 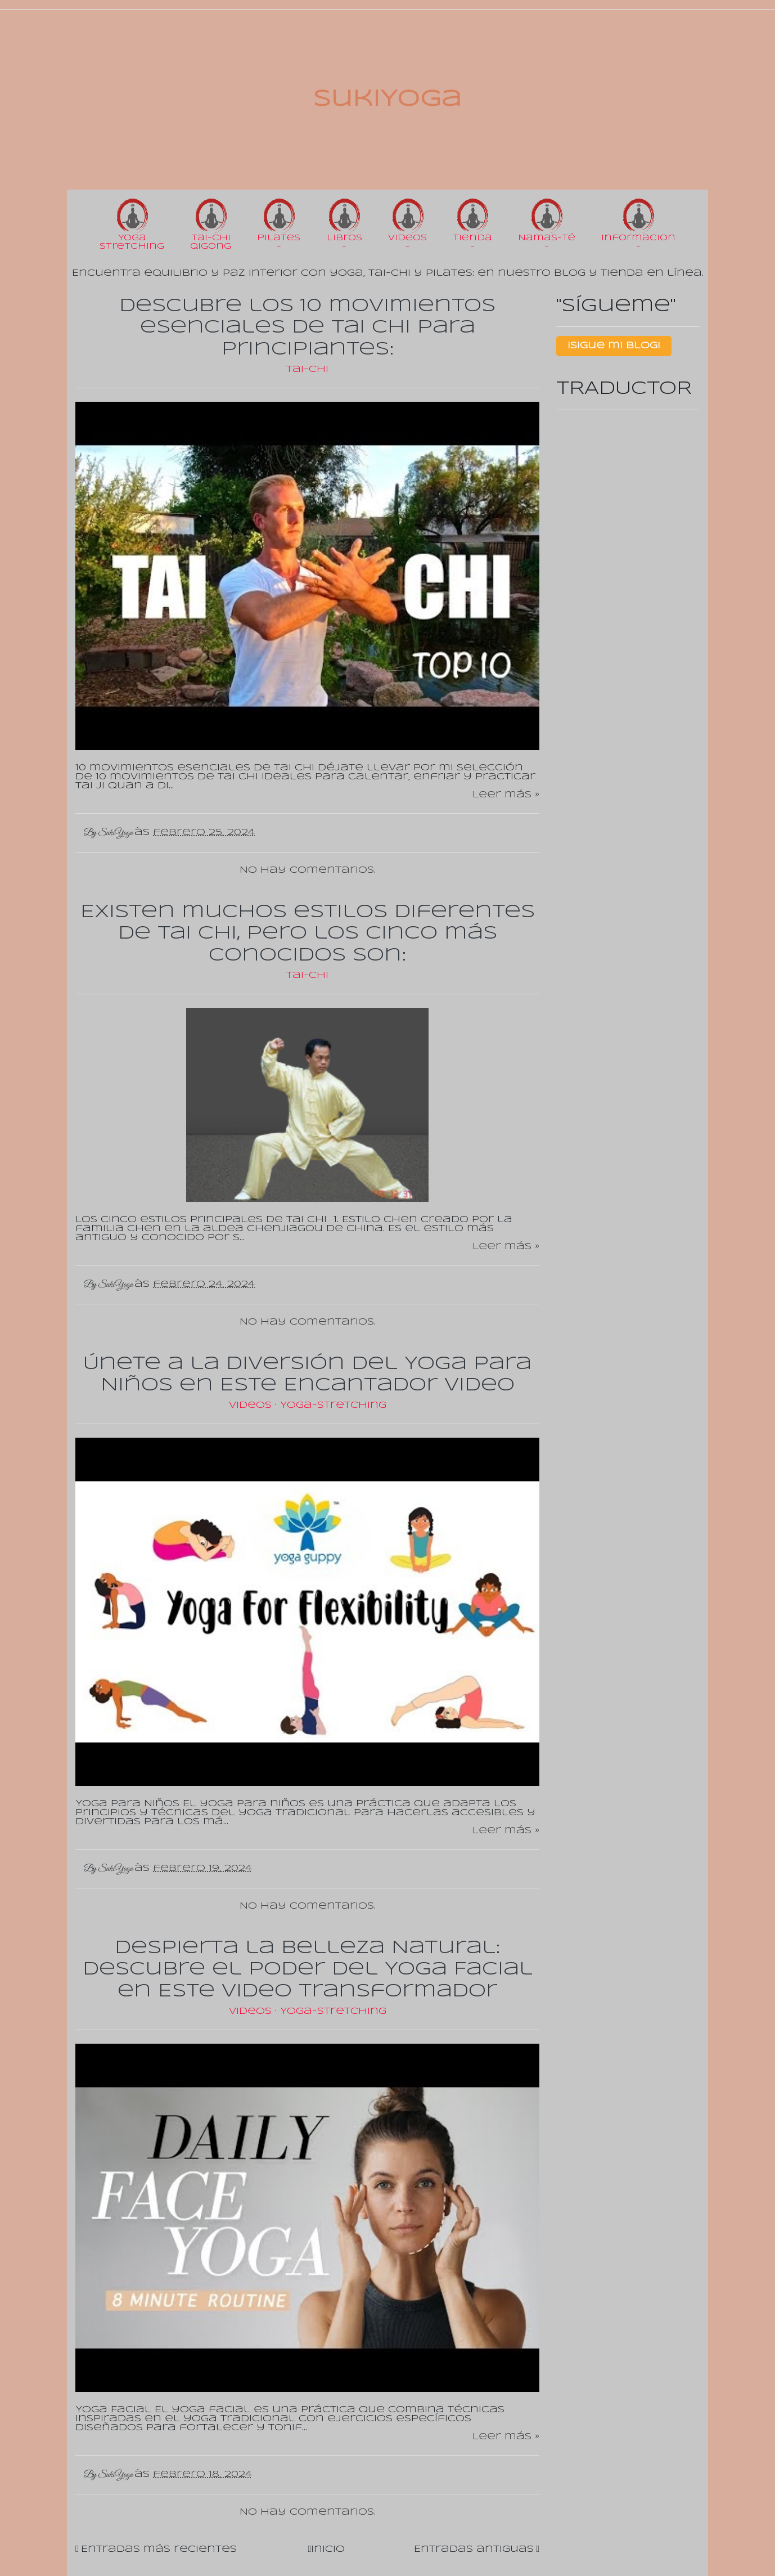 I want to click on Inicio, so click(x=328, y=2549).